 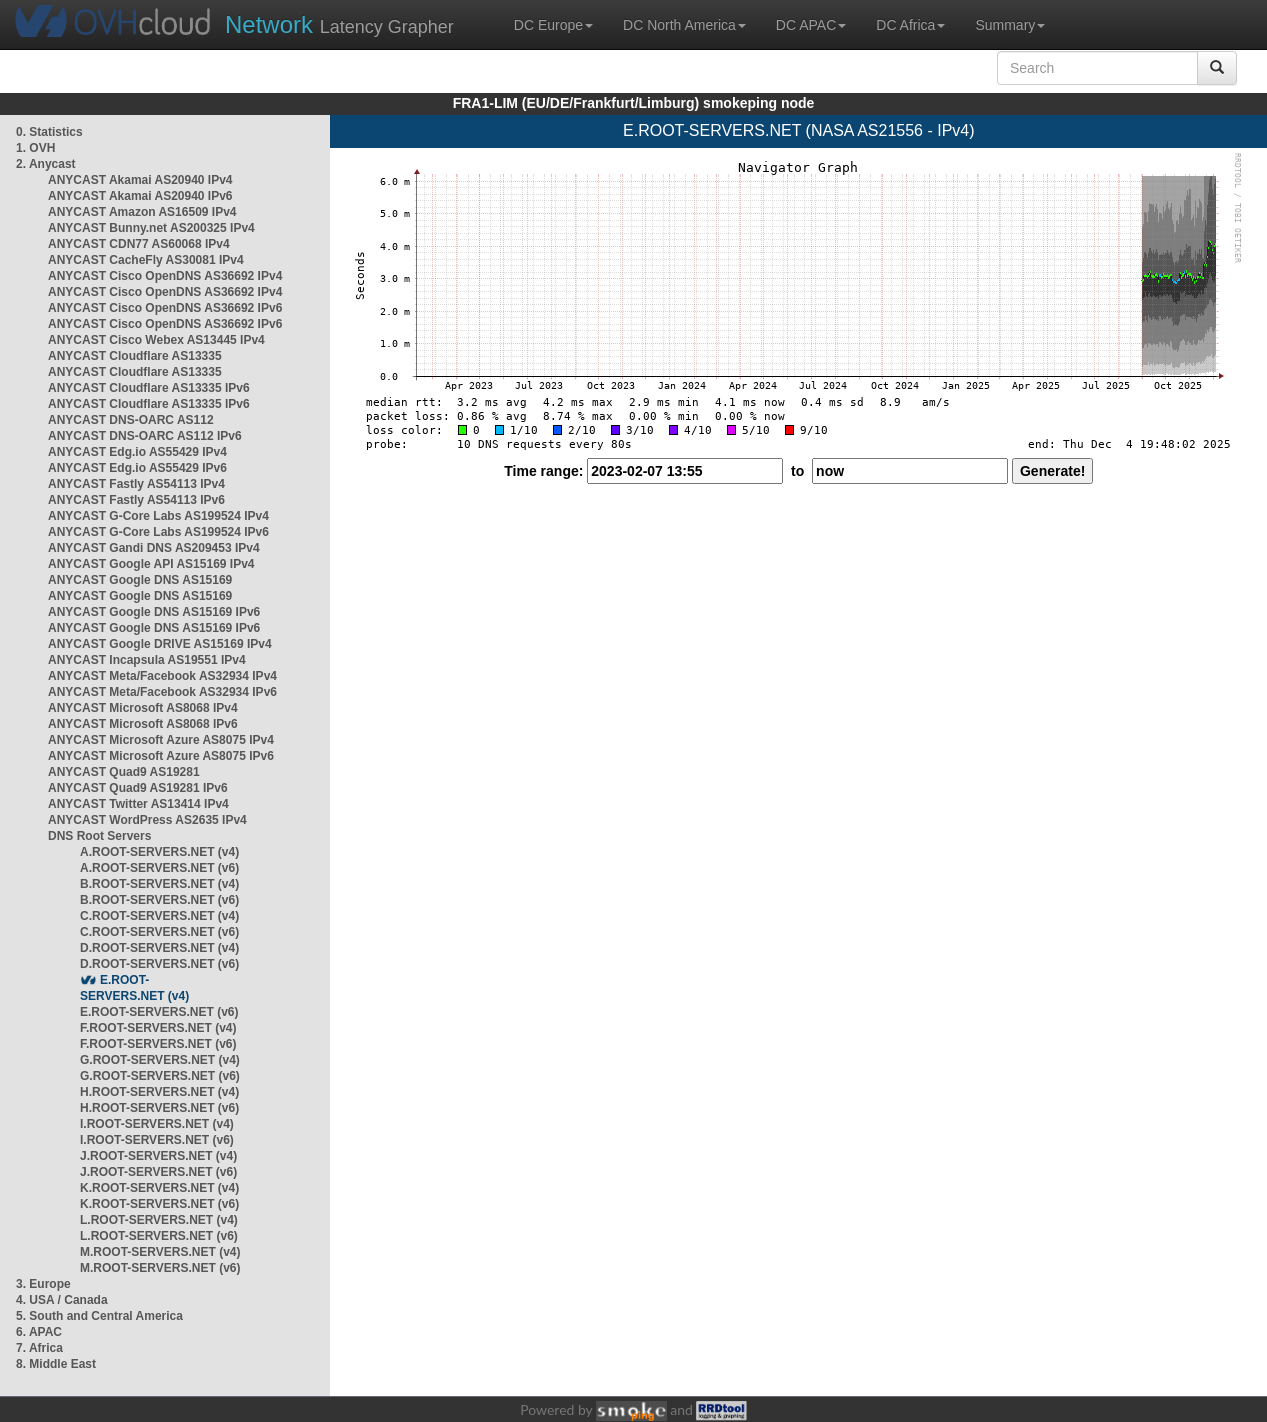 I want to click on ANYCAST Cloudflare AS13335, so click(x=135, y=356).